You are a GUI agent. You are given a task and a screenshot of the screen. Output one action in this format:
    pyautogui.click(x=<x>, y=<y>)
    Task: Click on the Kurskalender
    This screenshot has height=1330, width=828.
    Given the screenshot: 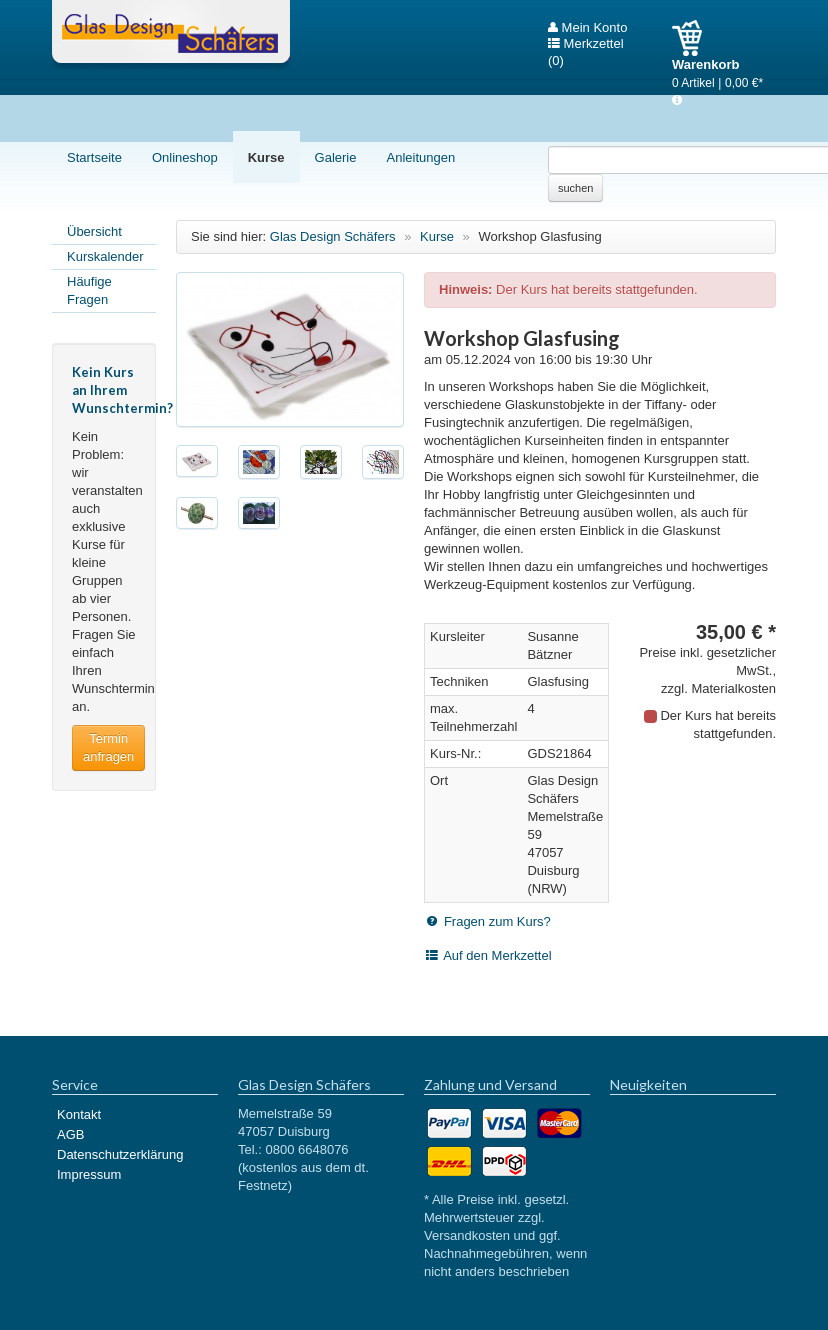 What is the action you would take?
    pyautogui.click(x=105, y=256)
    